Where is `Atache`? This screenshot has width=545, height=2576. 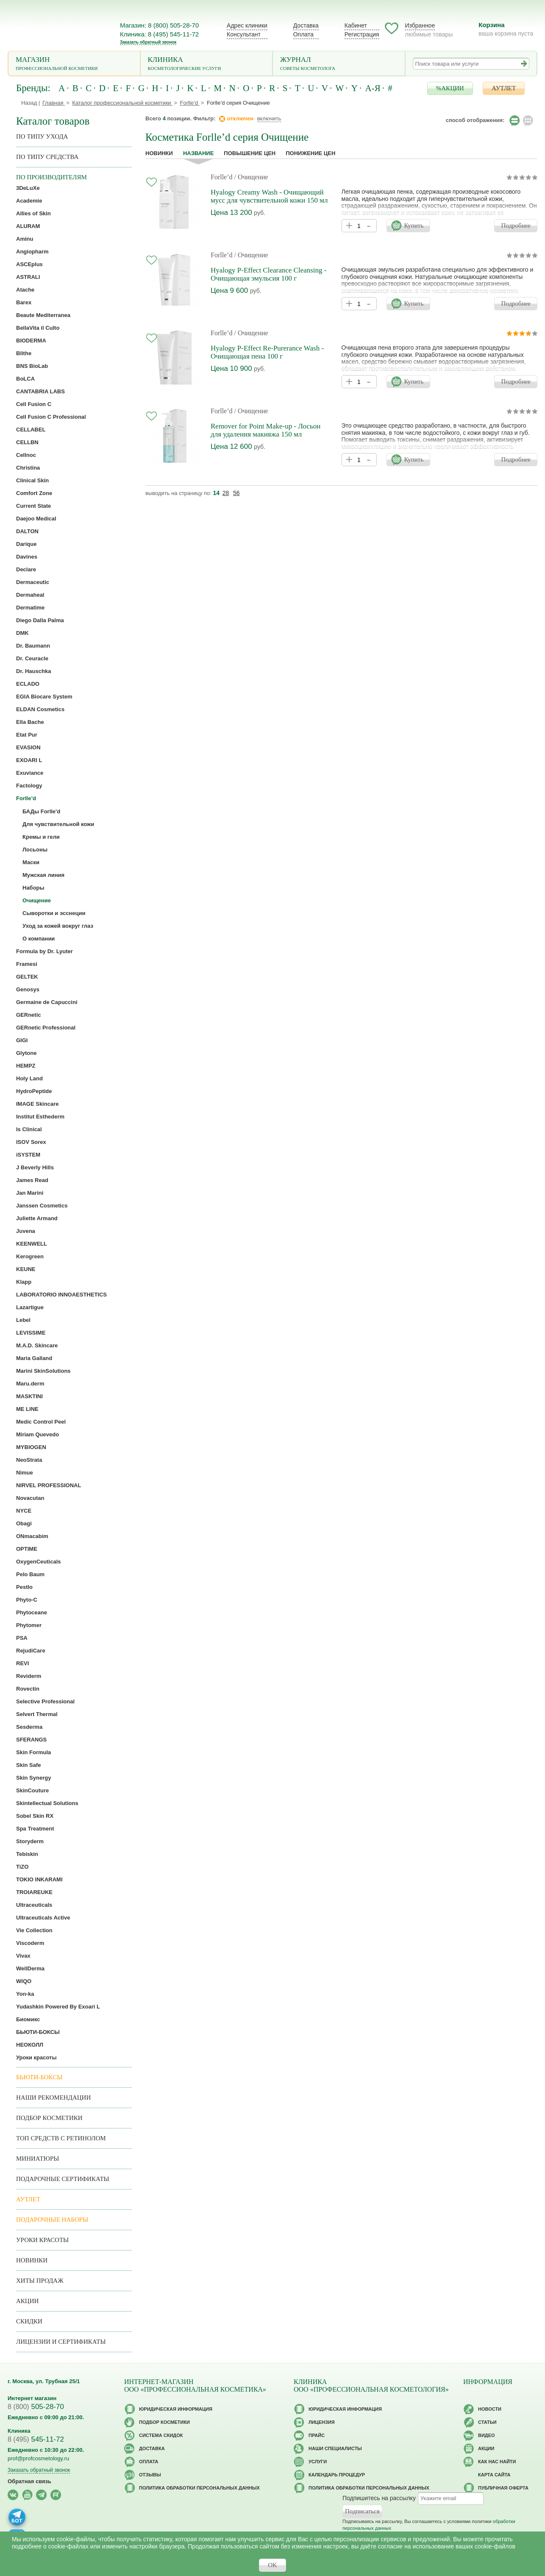 Atache is located at coordinates (25, 290).